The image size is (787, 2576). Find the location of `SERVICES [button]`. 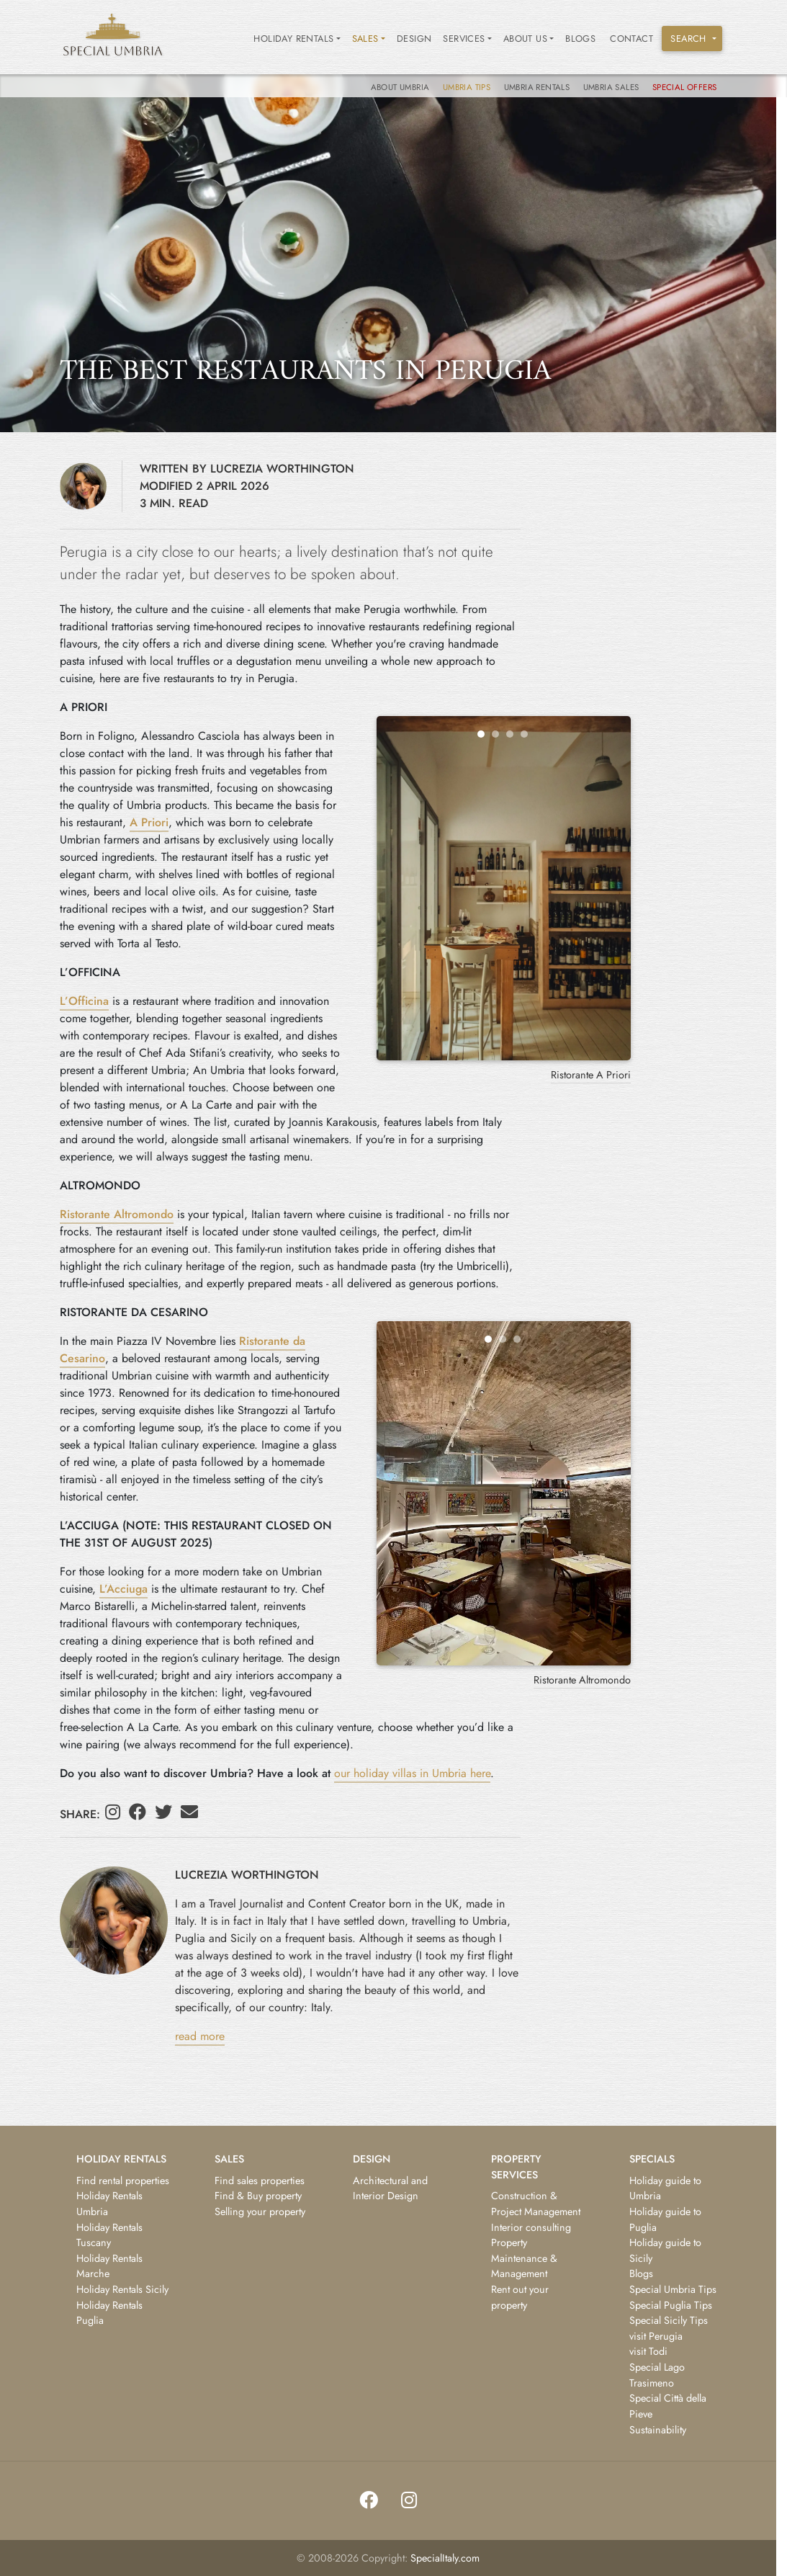

SERVICES [button] is located at coordinates (464, 38).